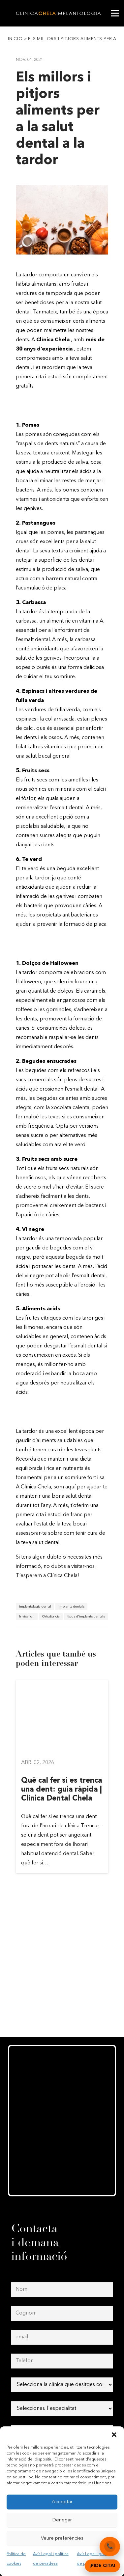 The width and height of the screenshot is (124, 2576). Describe the element at coordinates (51, 1616) in the screenshot. I see `Ortodòncia [Ortodòncia (1 element)]` at that location.